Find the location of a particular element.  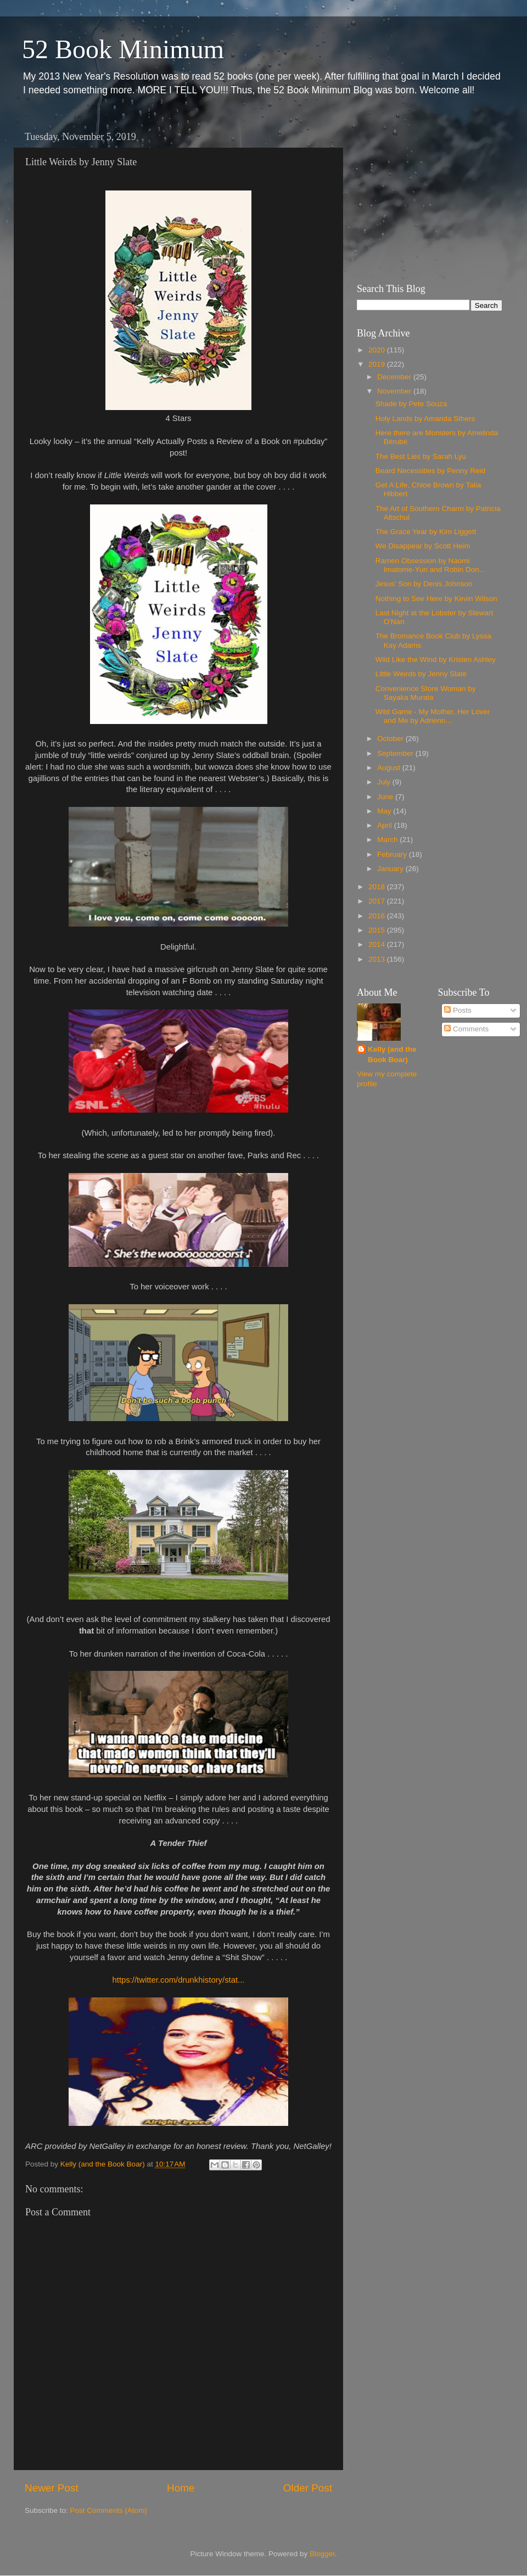

Beard Necessities by Penny Reid is located at coordinates (430, 471).